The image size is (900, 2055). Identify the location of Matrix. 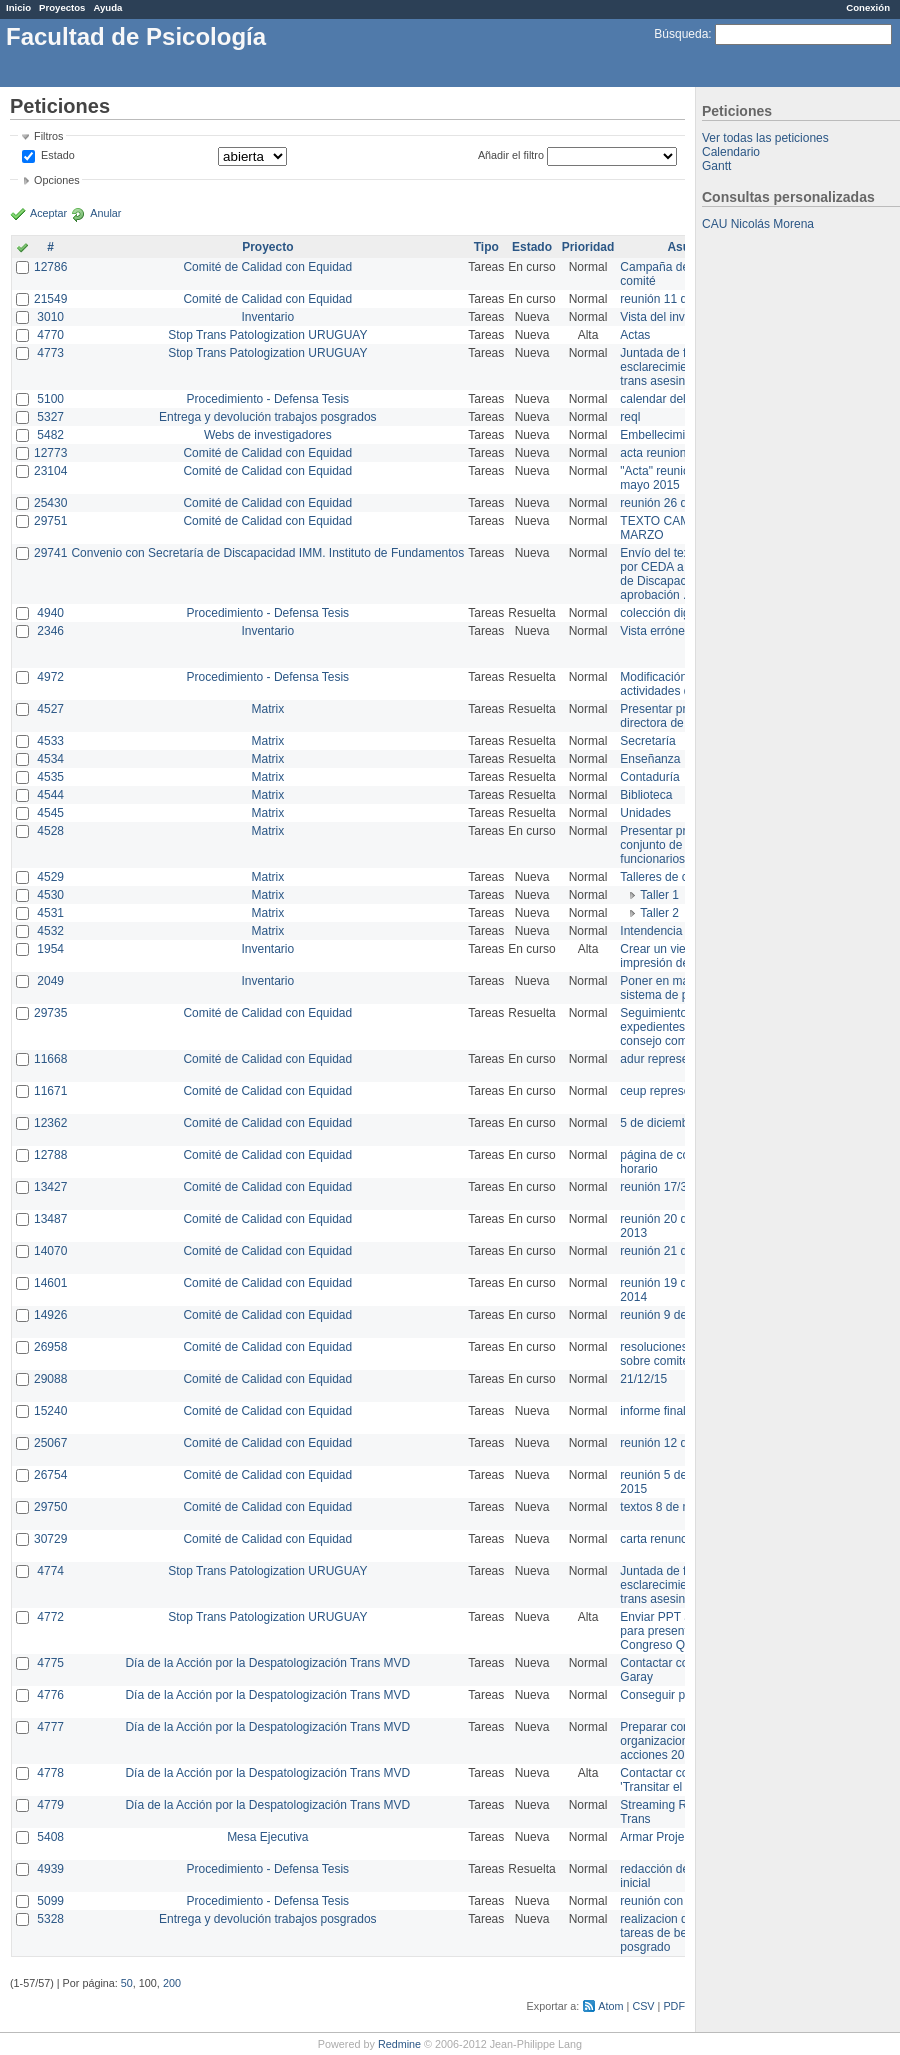
(267, 709).